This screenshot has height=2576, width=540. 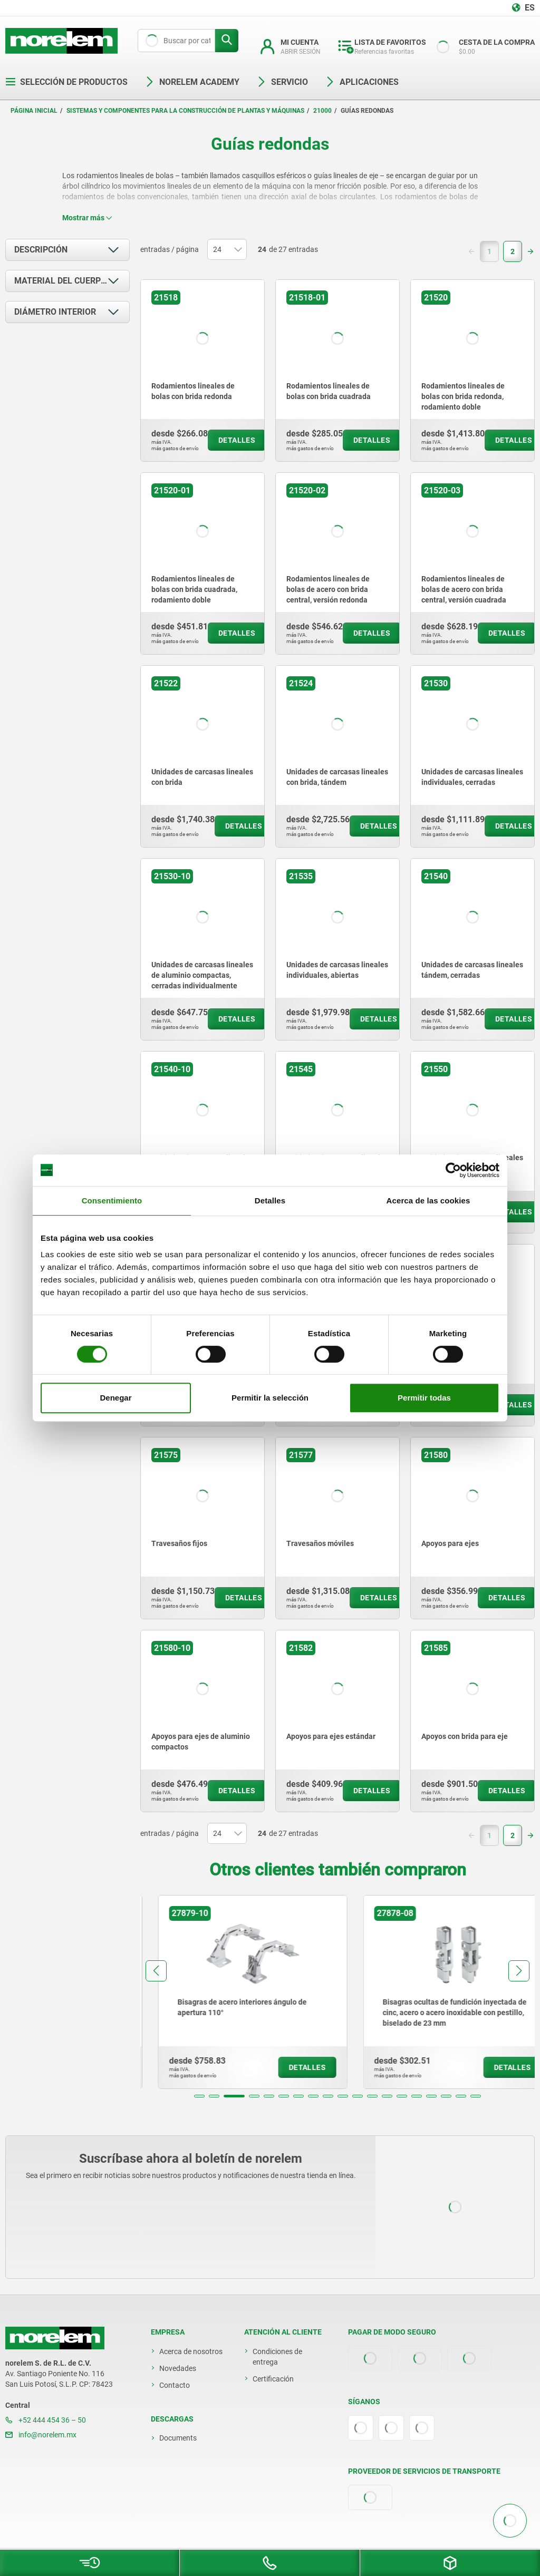 I want to click on Condiciones de entrega, so click(x=277, y=2356).